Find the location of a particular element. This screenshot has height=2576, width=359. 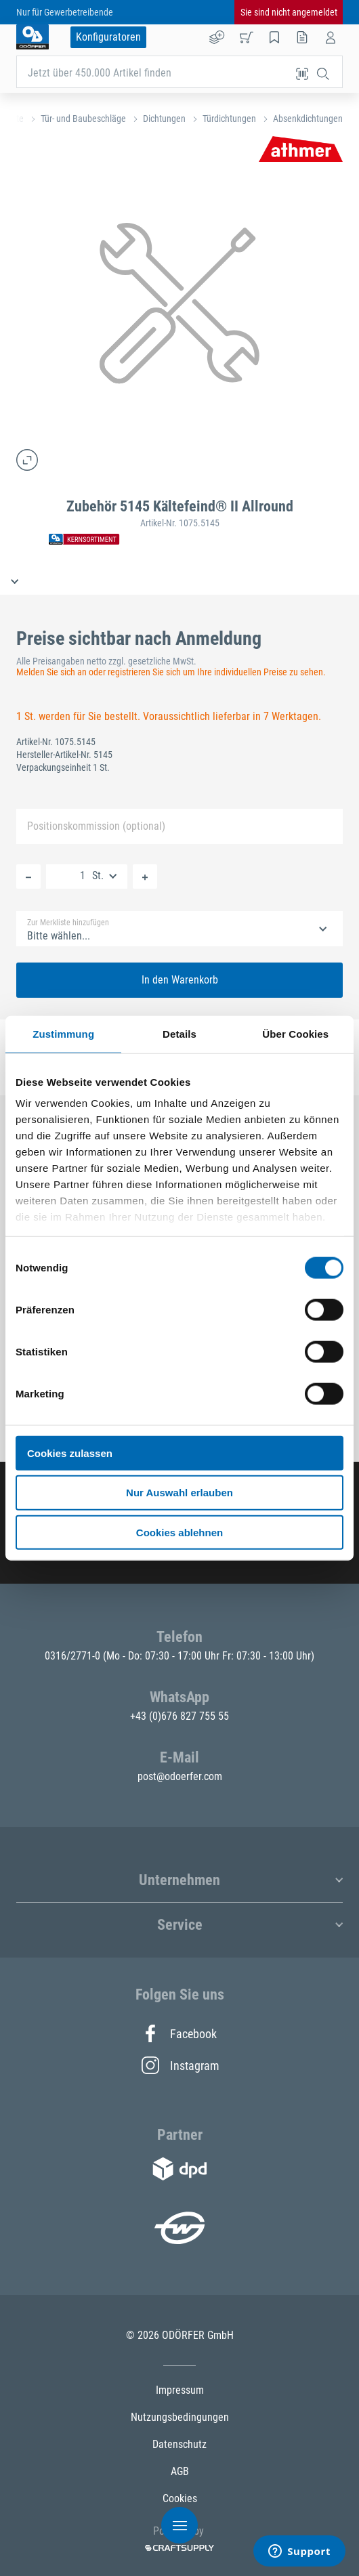

Nur Auswahl erlauben is located at coordinates (179, 1492).